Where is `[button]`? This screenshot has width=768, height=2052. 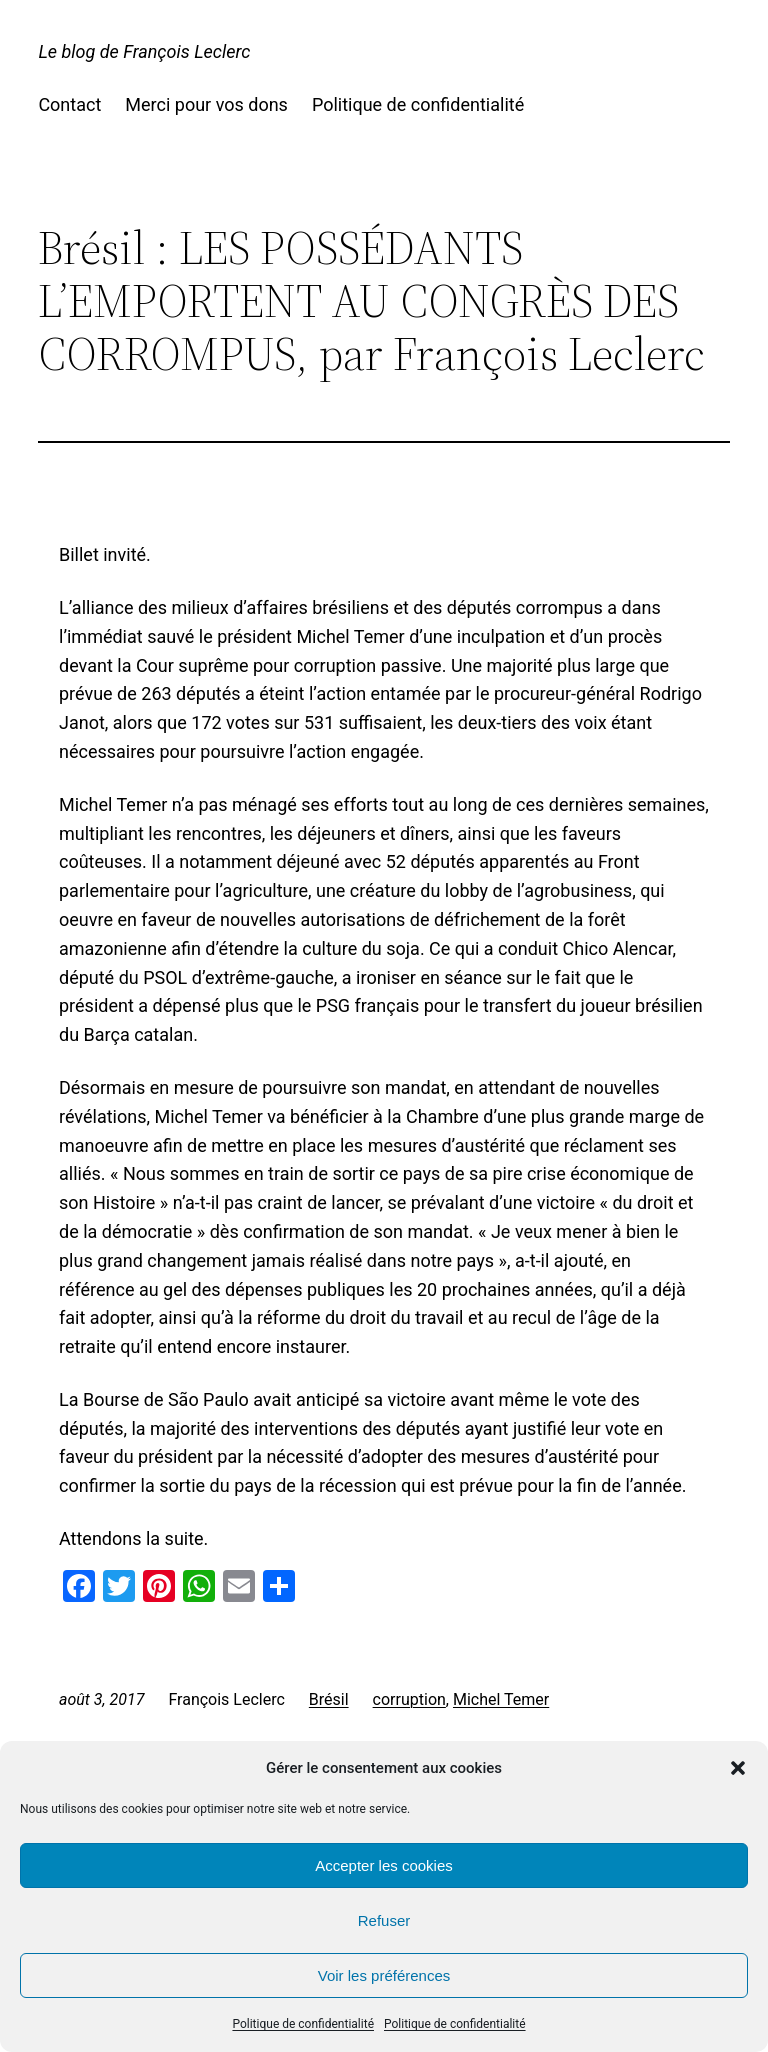 [button] is located at coordinates (738, 1768).